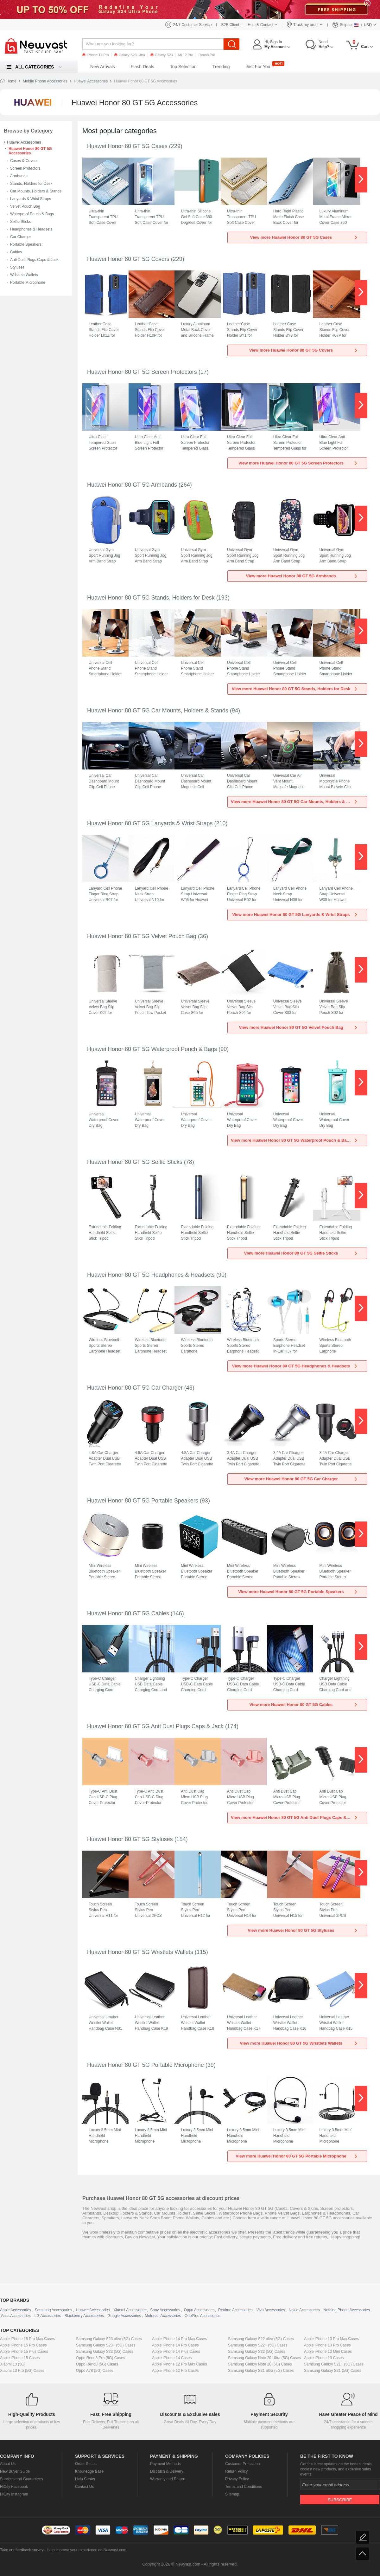  Describe the element at coordinates (152, 1049) in the screenshot. I see `Huawei Honor 80 GT 5G Waterproof Pouch & Bags` at that location.